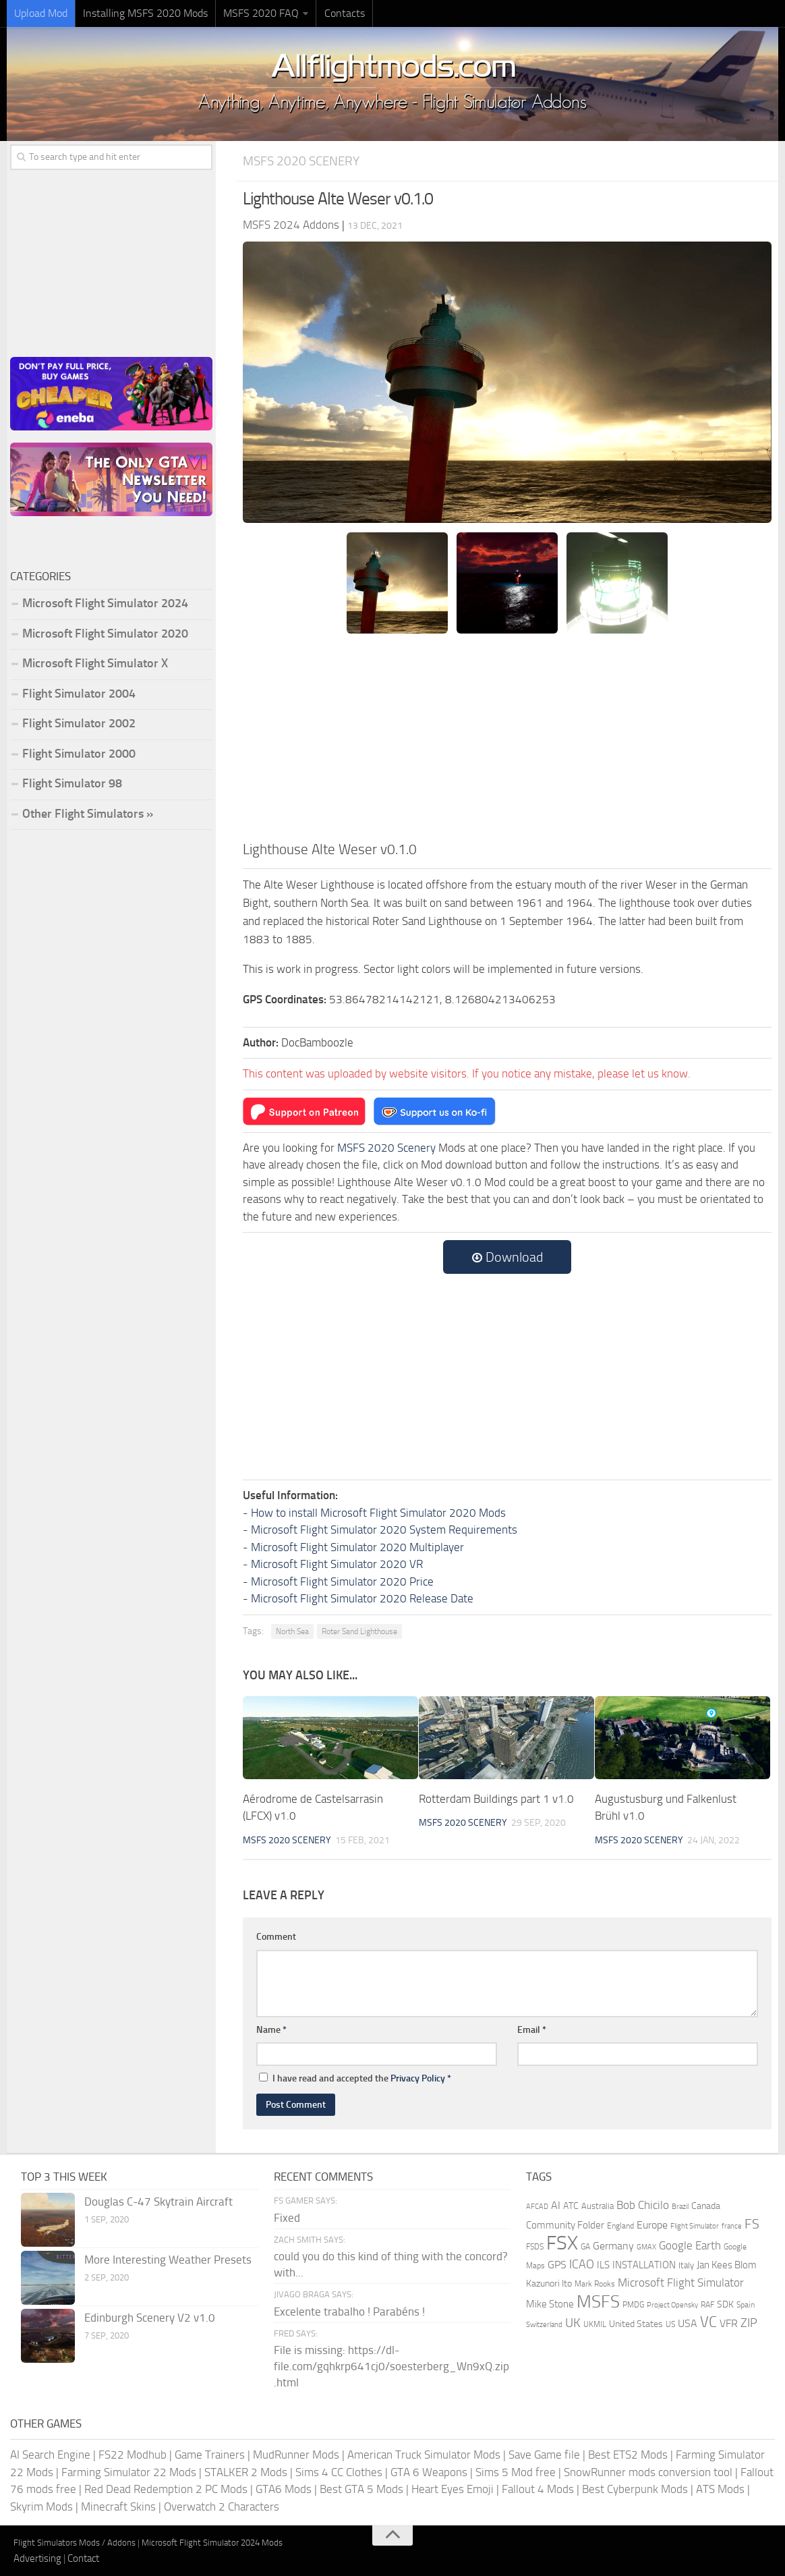 The height and width of the screenshot is (2576, 785). I want to click on Upload Mod, so click(40, 13).